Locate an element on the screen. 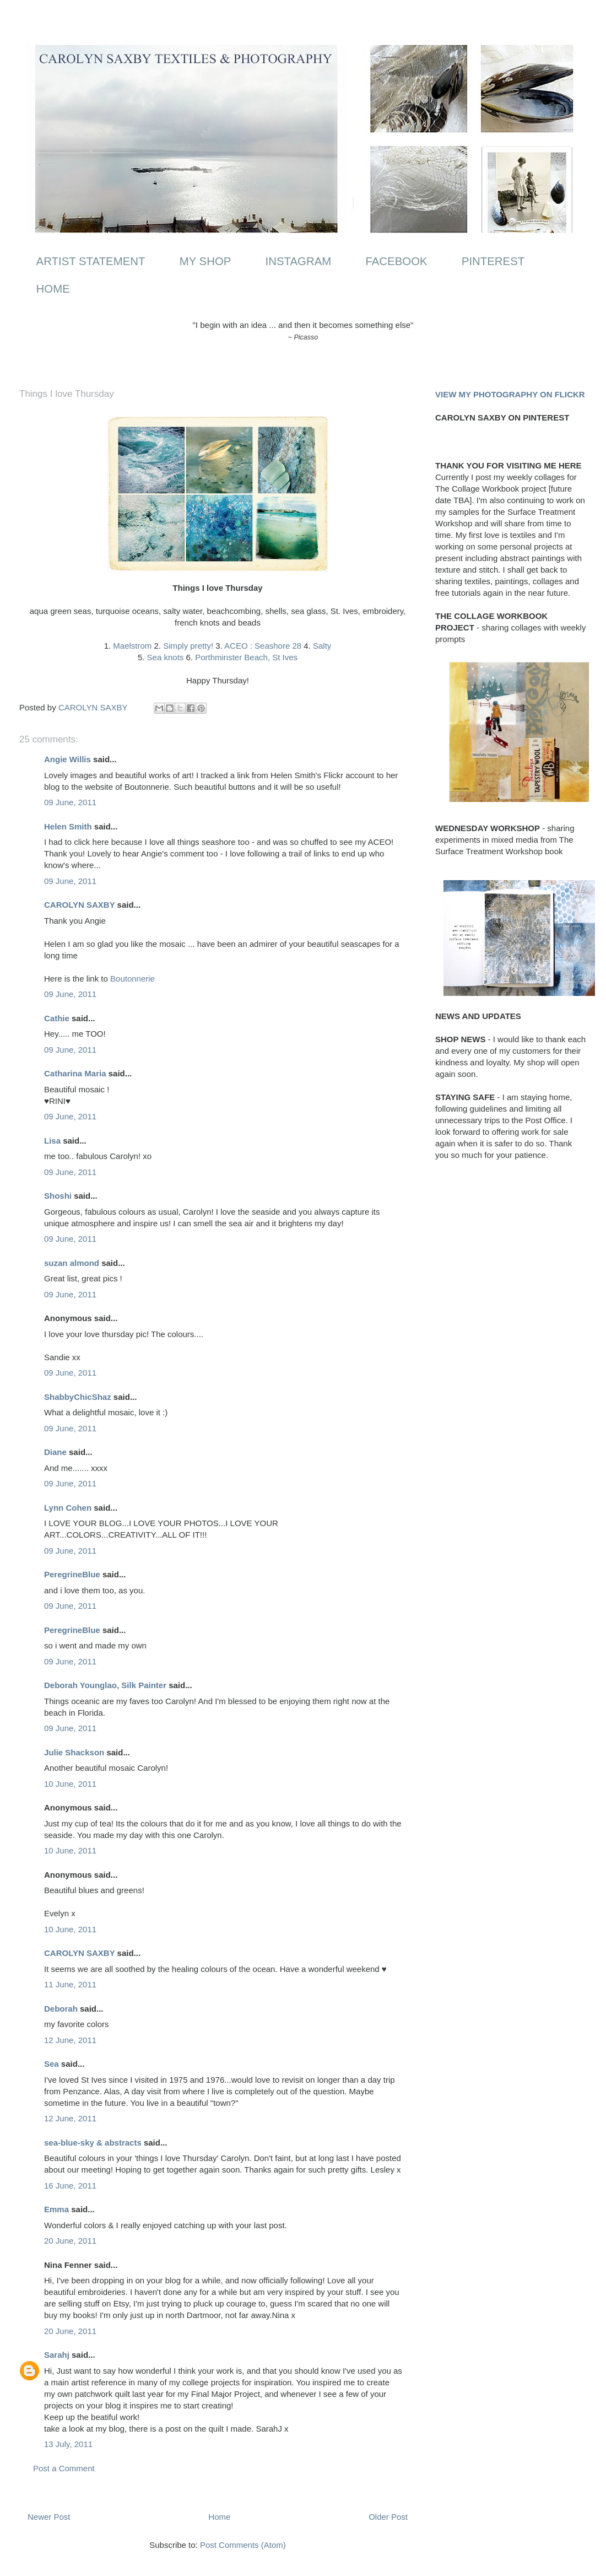 Image resolution: width=606 pixels, height=2576 pixels. suzan almond is located at coordinates (71, 1263).